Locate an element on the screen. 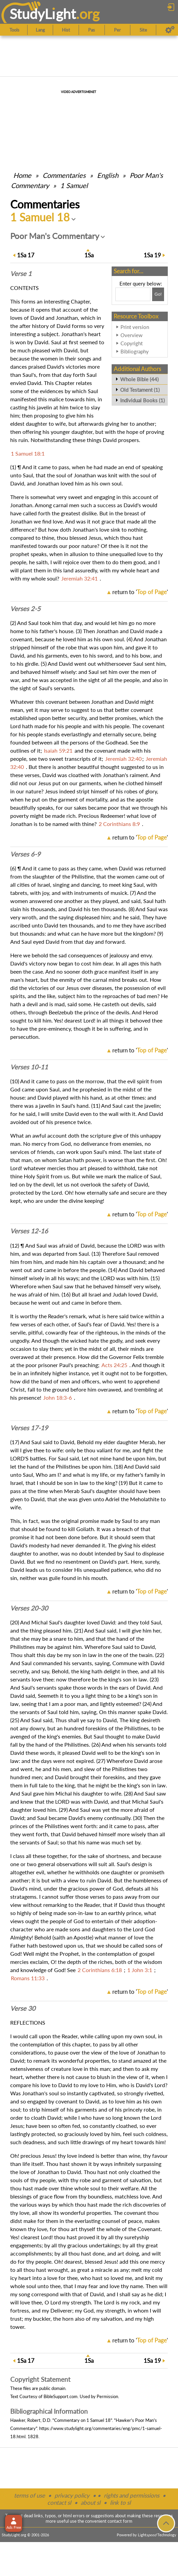 The image size is (178, 2576). link to sl is located at coordinates (120, 2502).